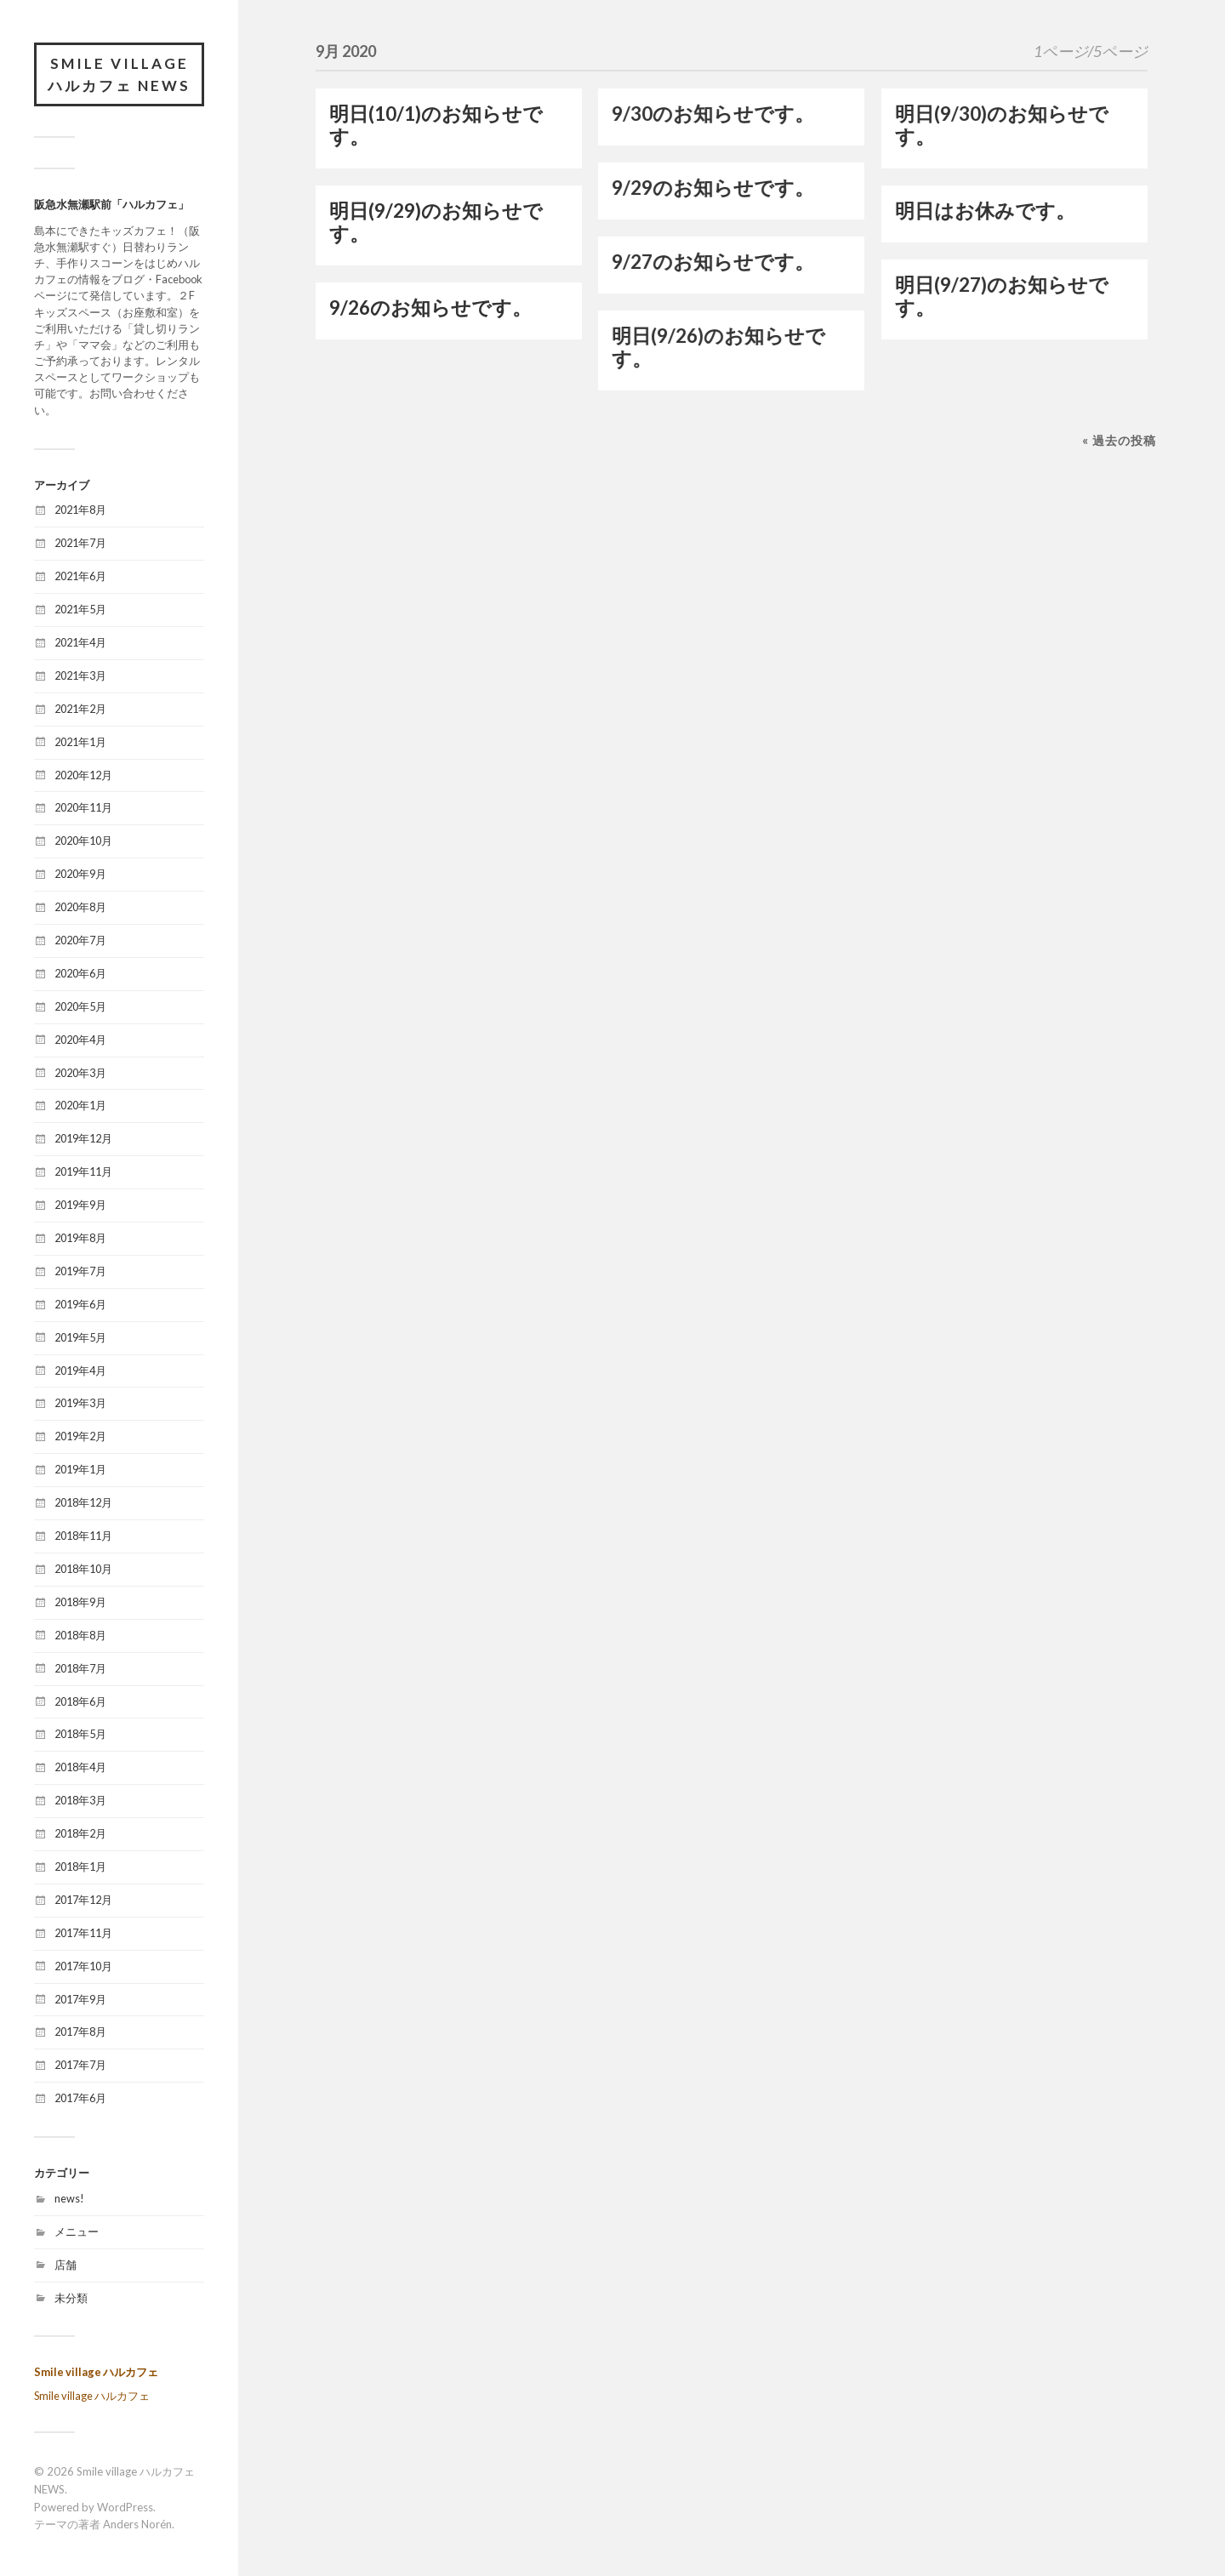 This screenshot has height=2576, width=1225. Describe the element at coordinates (80, 2098) in the screenshot. I see `2017年6月` at that location.